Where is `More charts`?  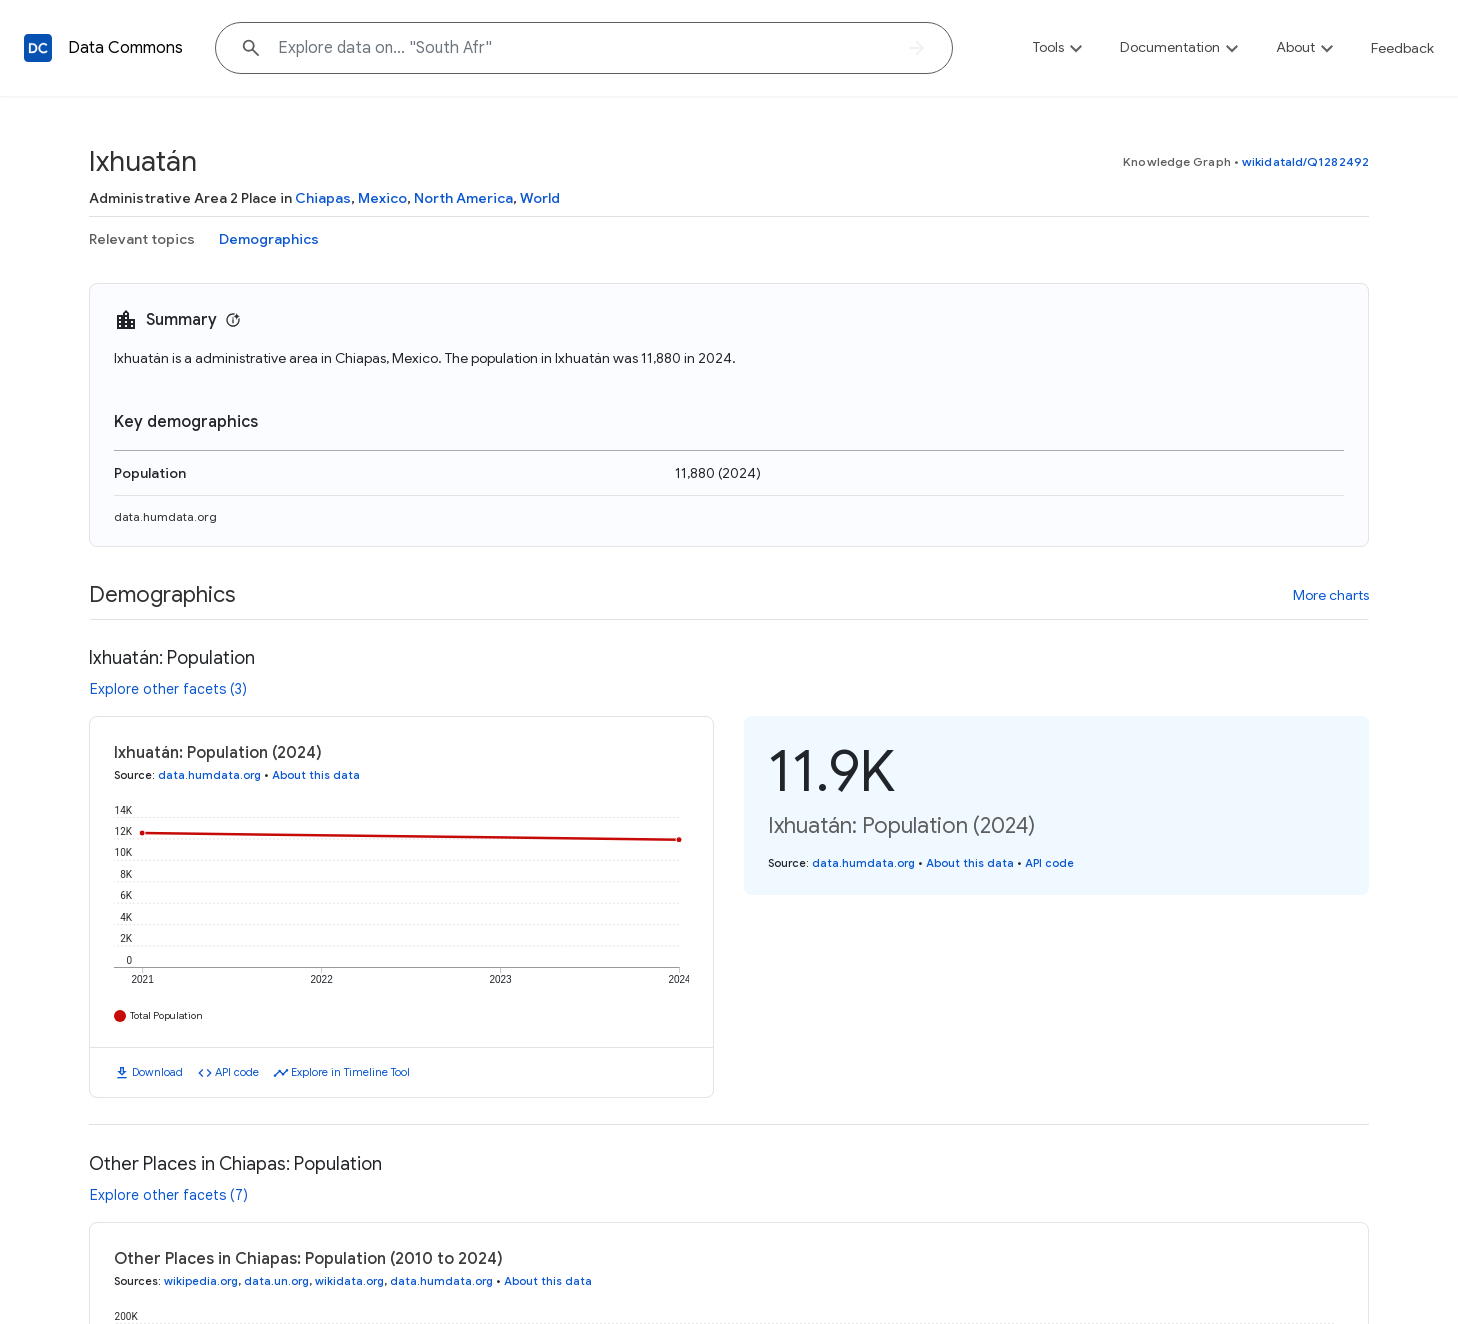
More charts is located at coordinates (1331, 595).